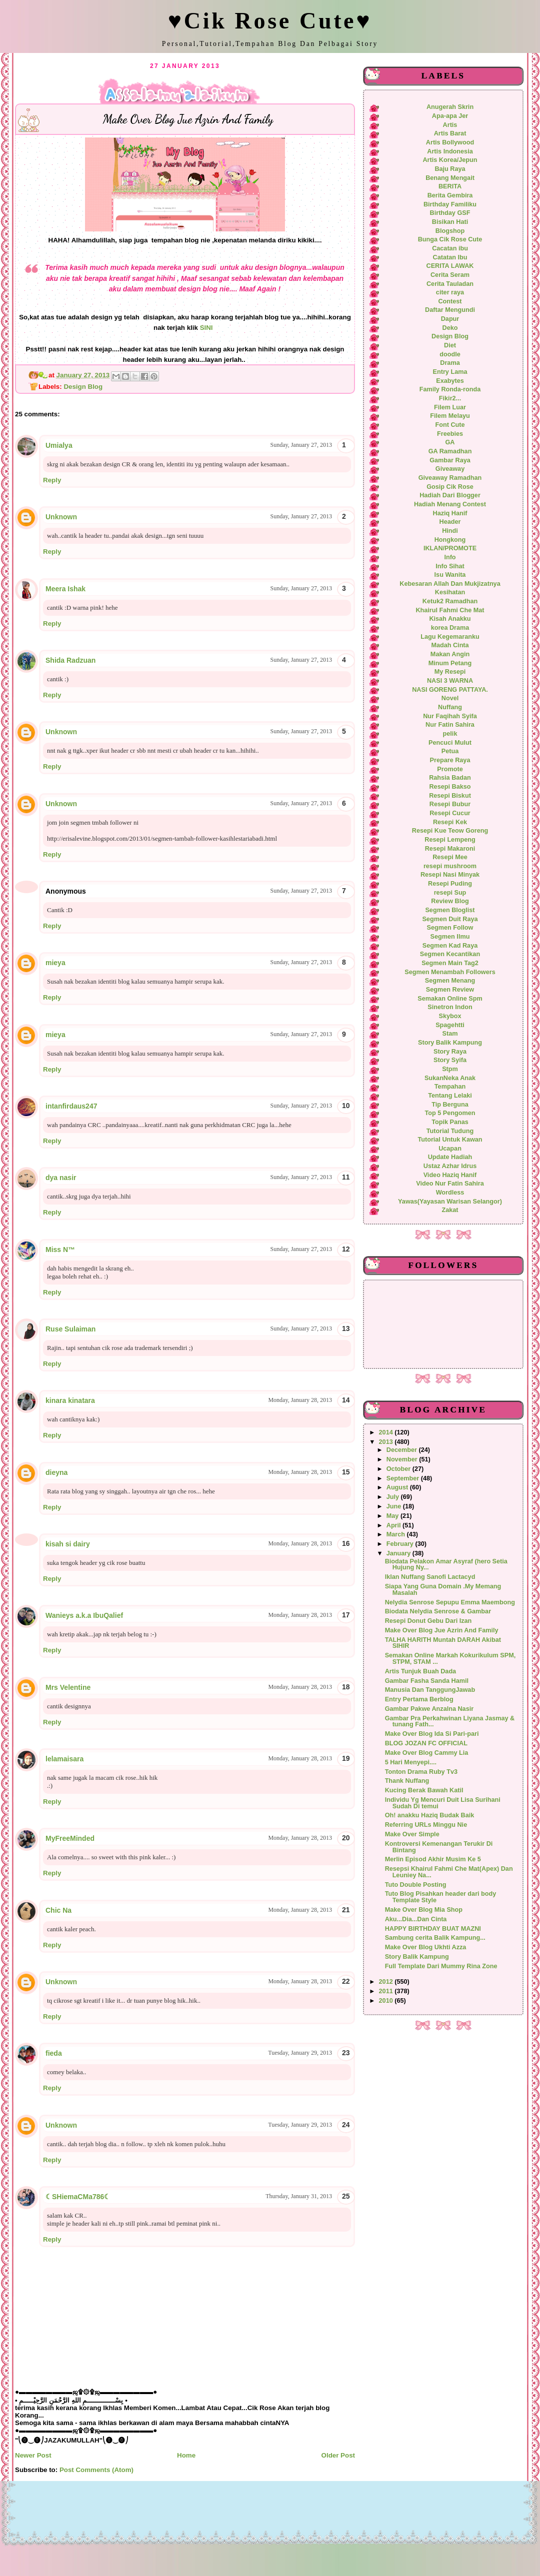  Describe the element at coordinates (443, 1589) in the screenshot. I see `Siapa Yang Guna Domain .My Memang Masalah` at that location.